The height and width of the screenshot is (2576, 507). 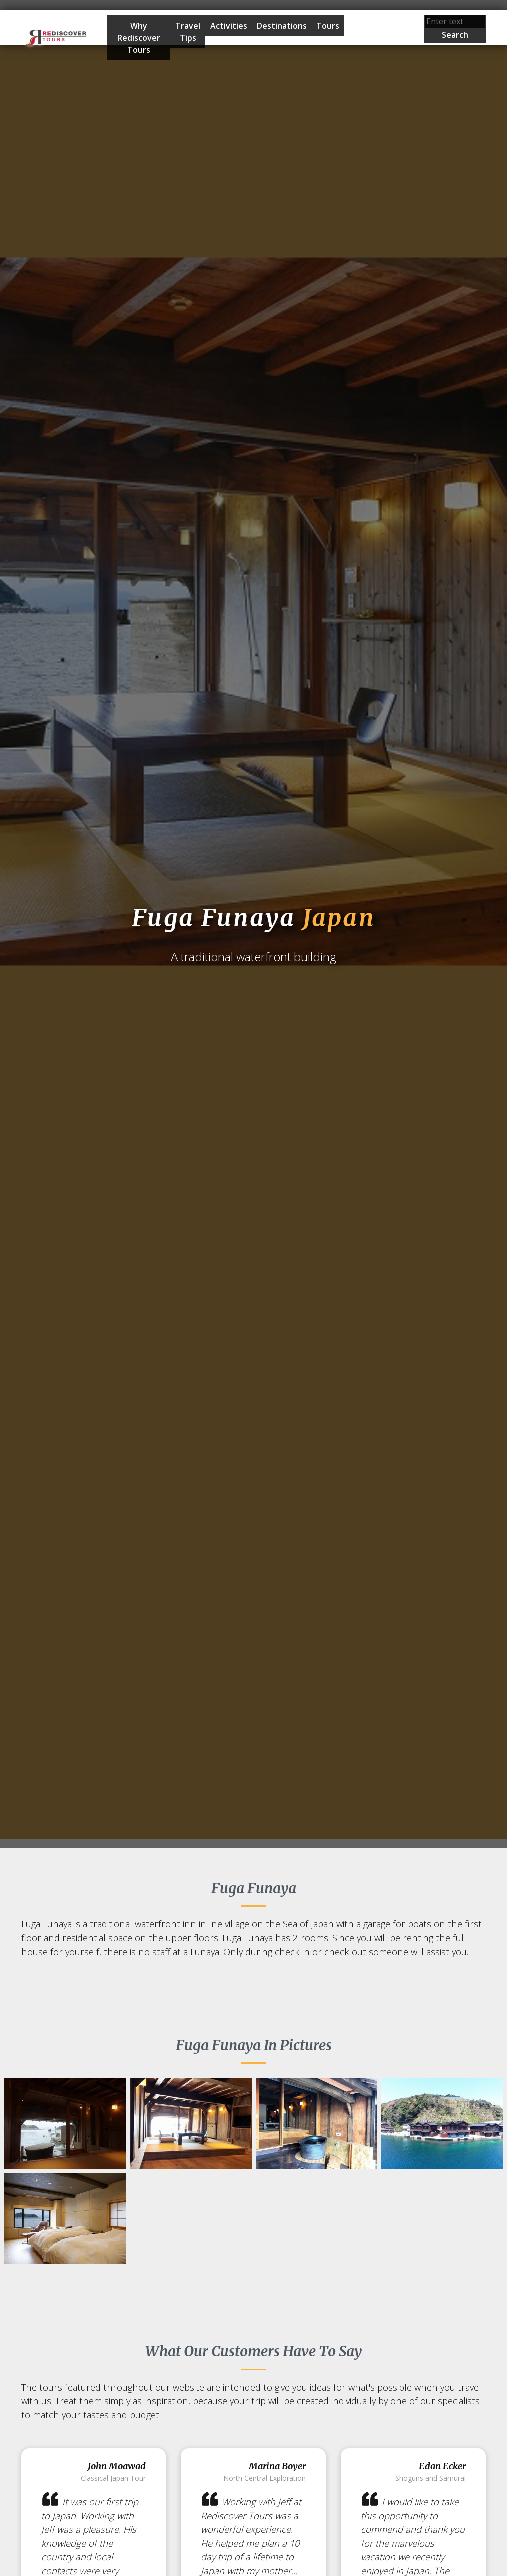 I want to click on Why Rediscover Tours, so click(x=138, y=37).